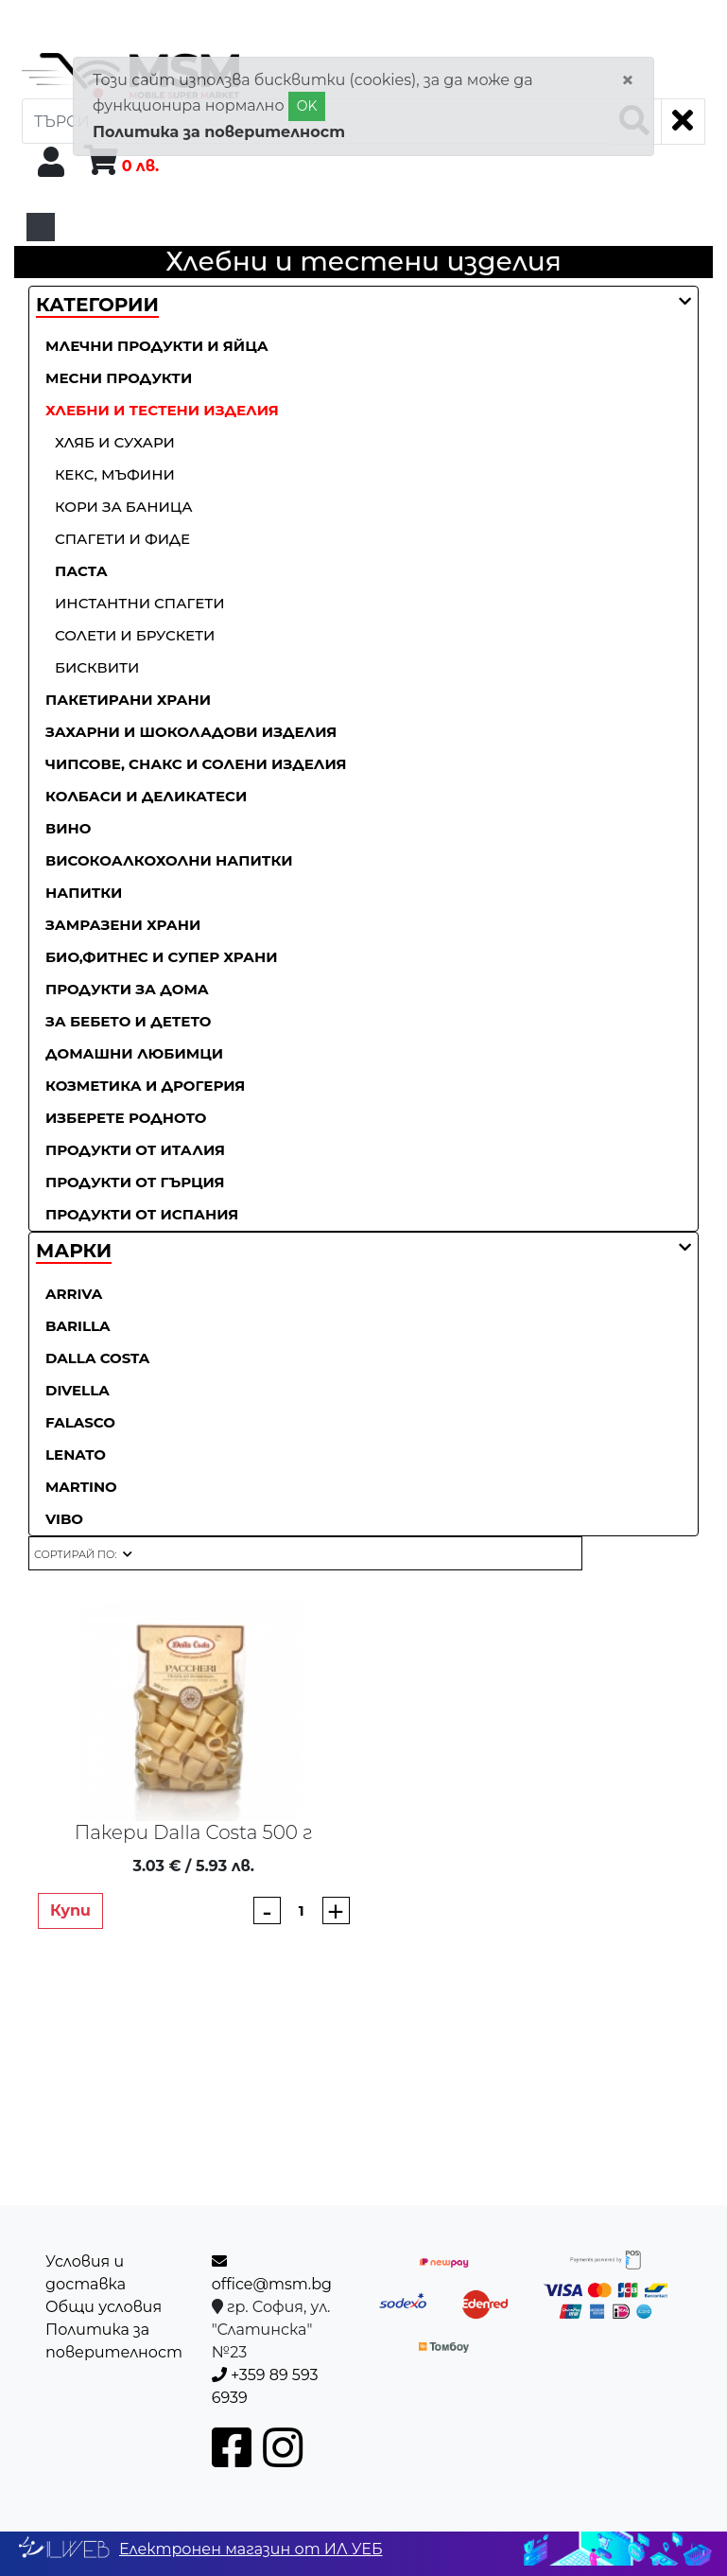 The height and width of the screenshot is (2576, 727). Describe the element at coordinates (81, 571) in the screenshot. I see `Паста` at that location.